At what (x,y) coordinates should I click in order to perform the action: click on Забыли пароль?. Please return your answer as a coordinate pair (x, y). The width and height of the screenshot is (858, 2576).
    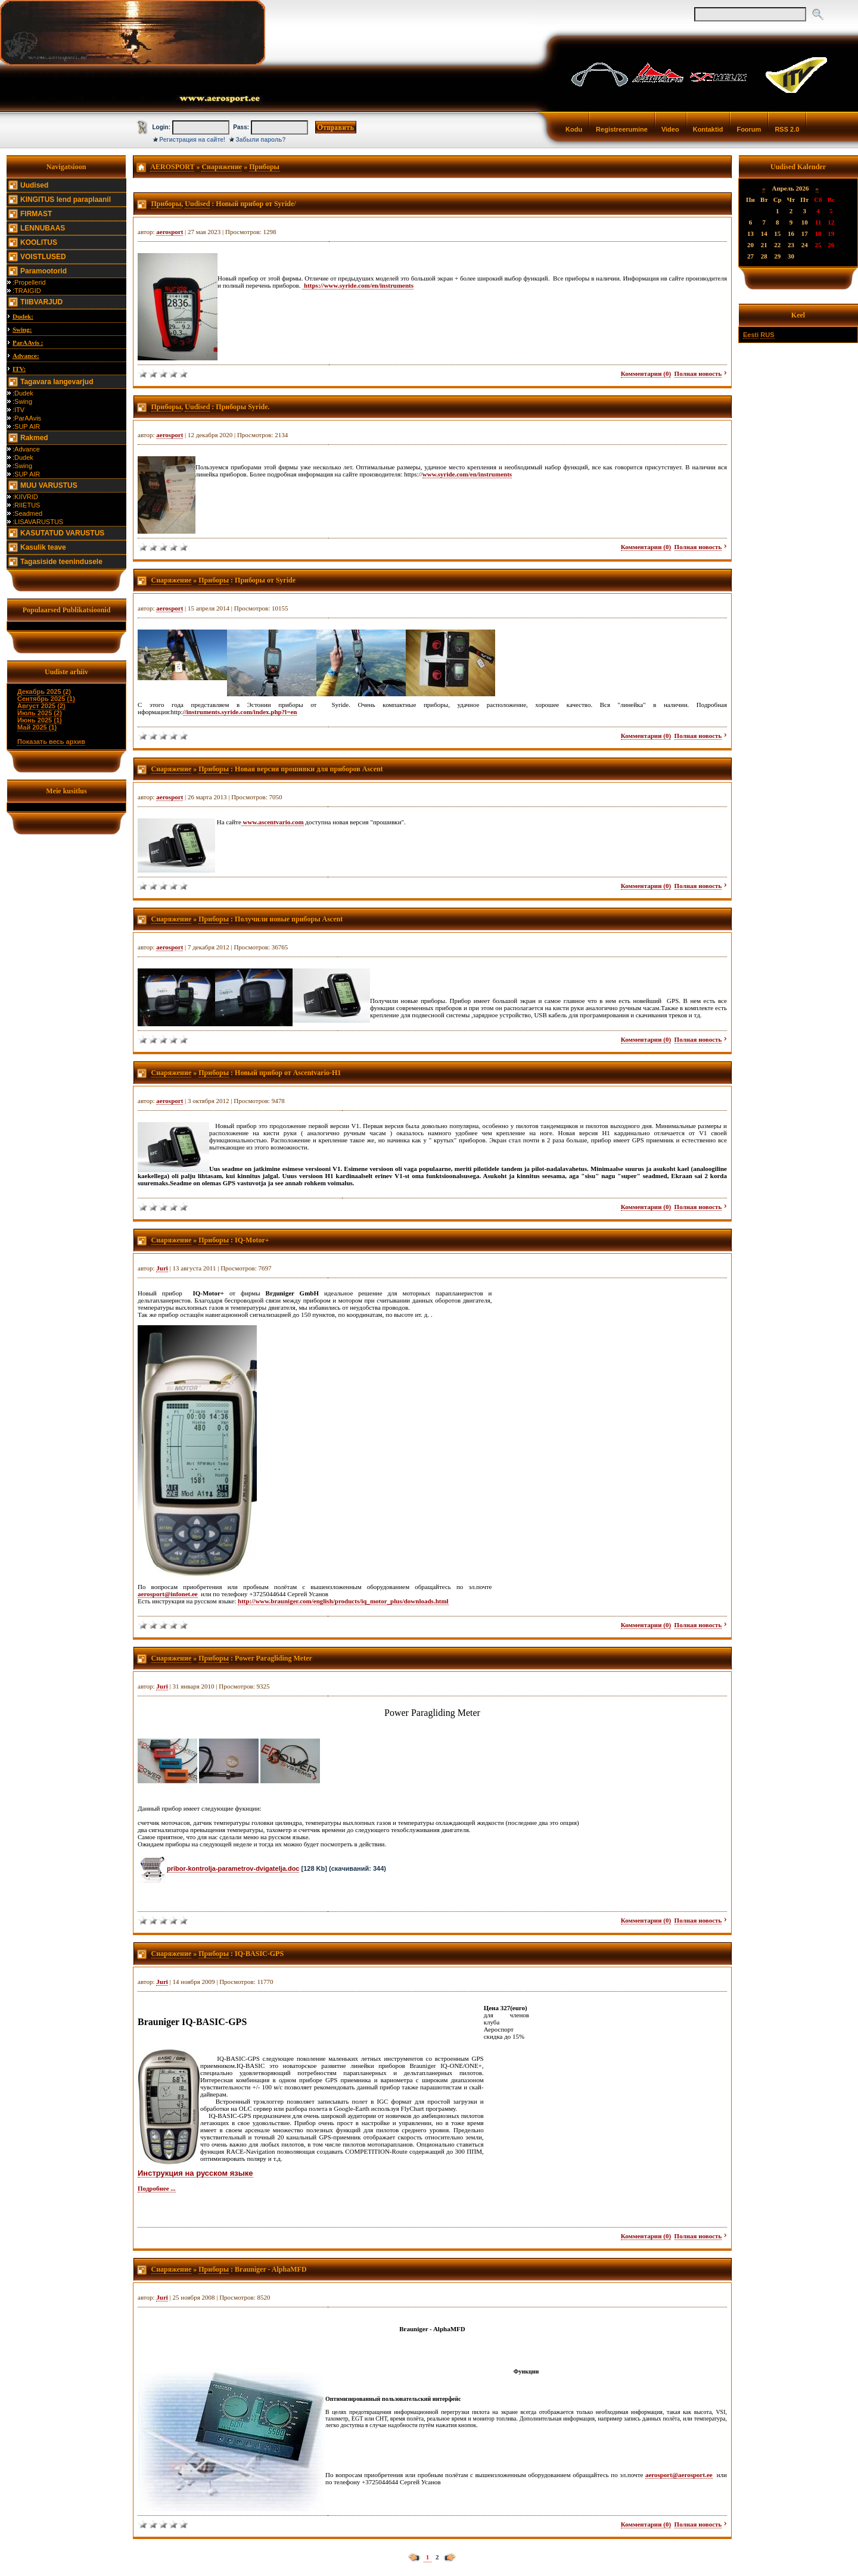
    Looking at the image, I should click on (261, 139).